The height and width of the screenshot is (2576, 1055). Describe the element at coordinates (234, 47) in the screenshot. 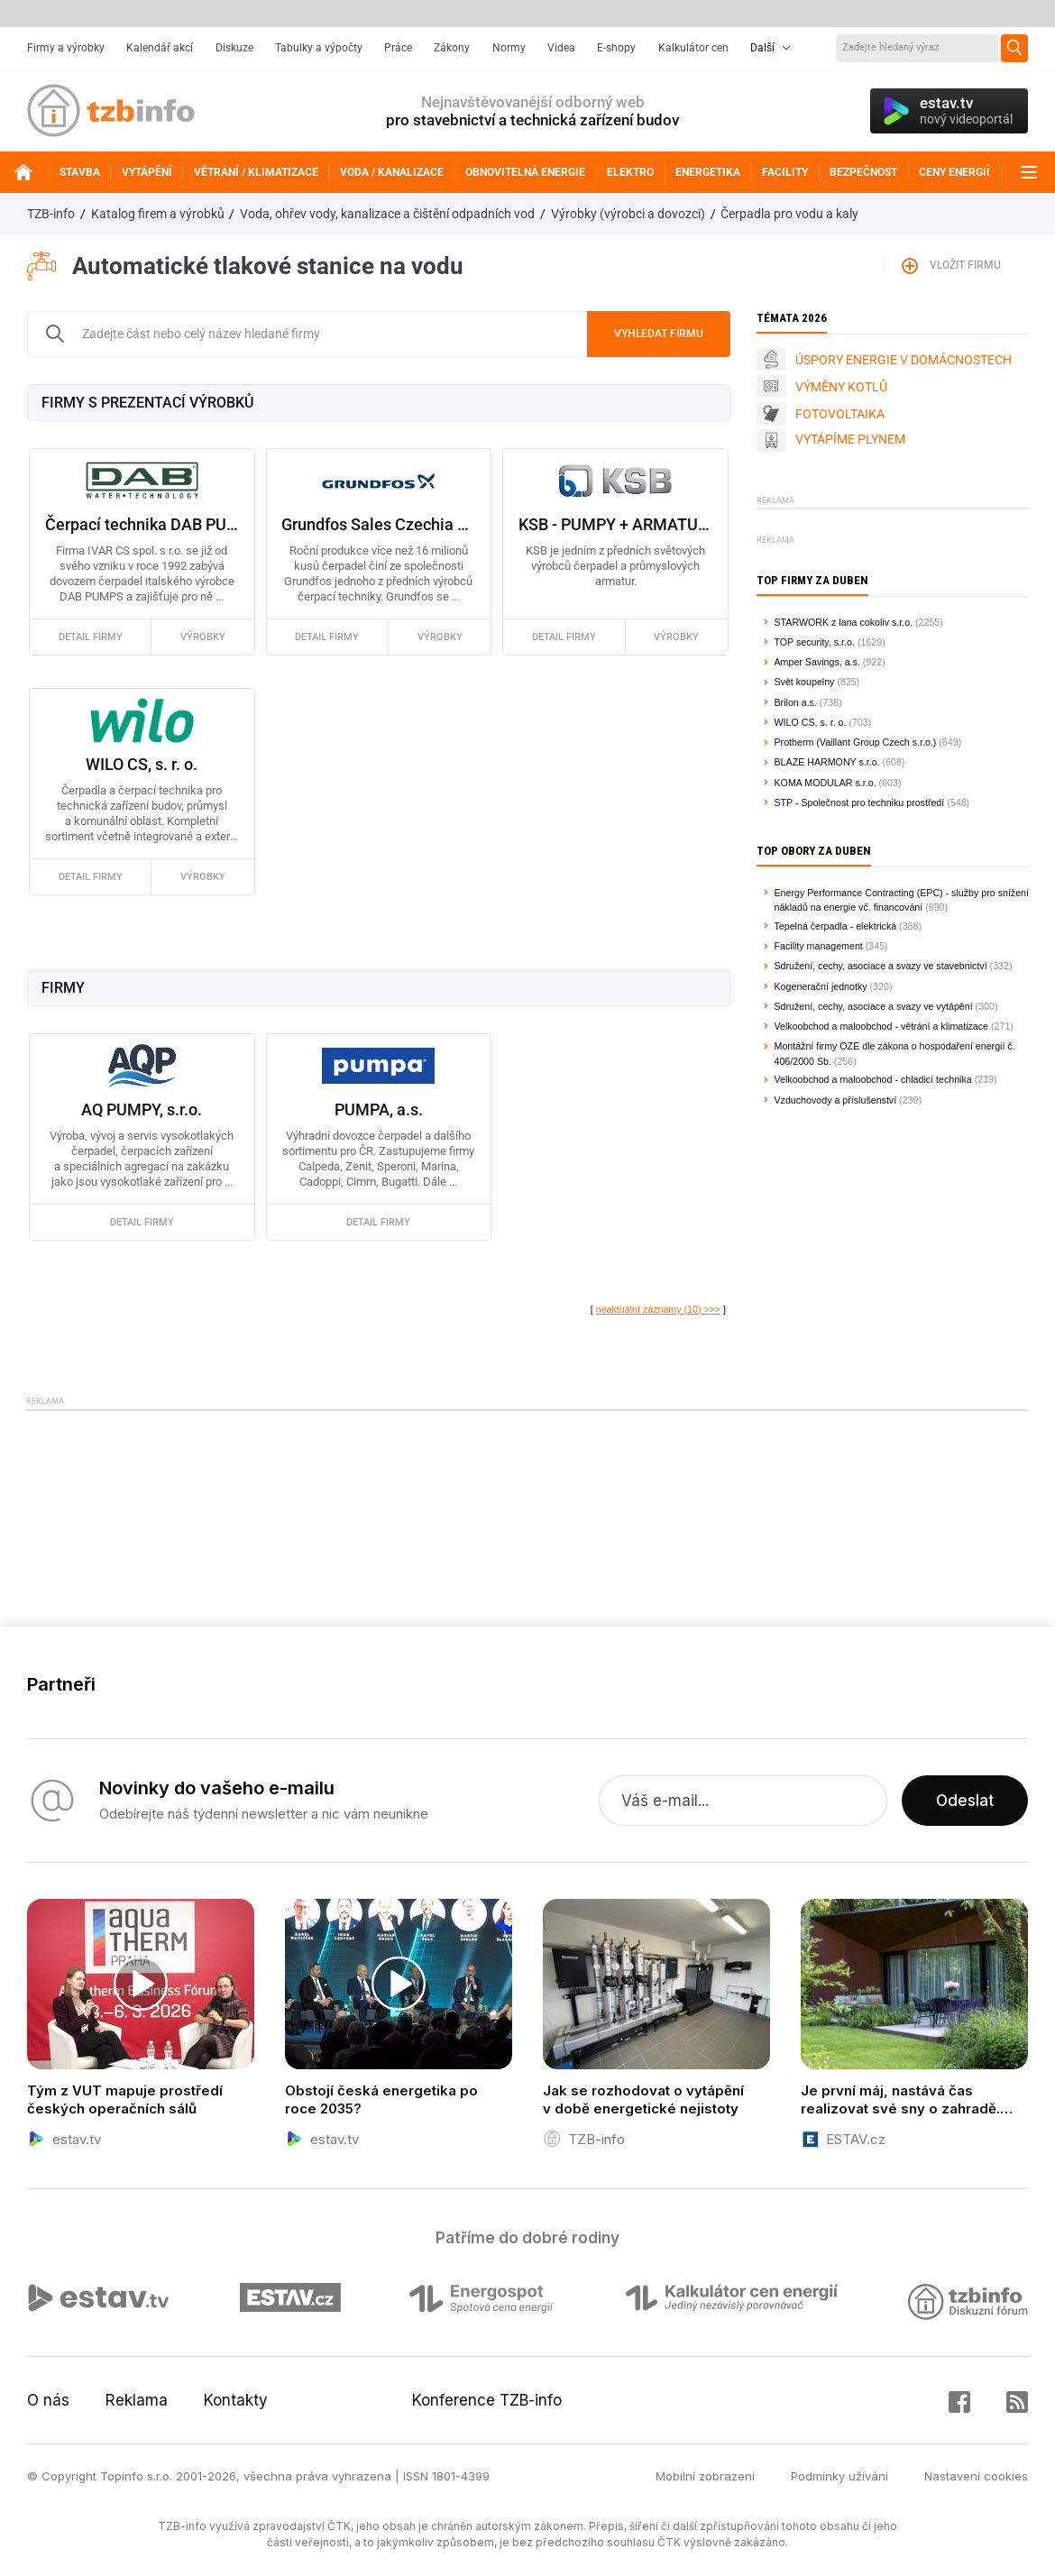

I see `Diskuze` at that location.